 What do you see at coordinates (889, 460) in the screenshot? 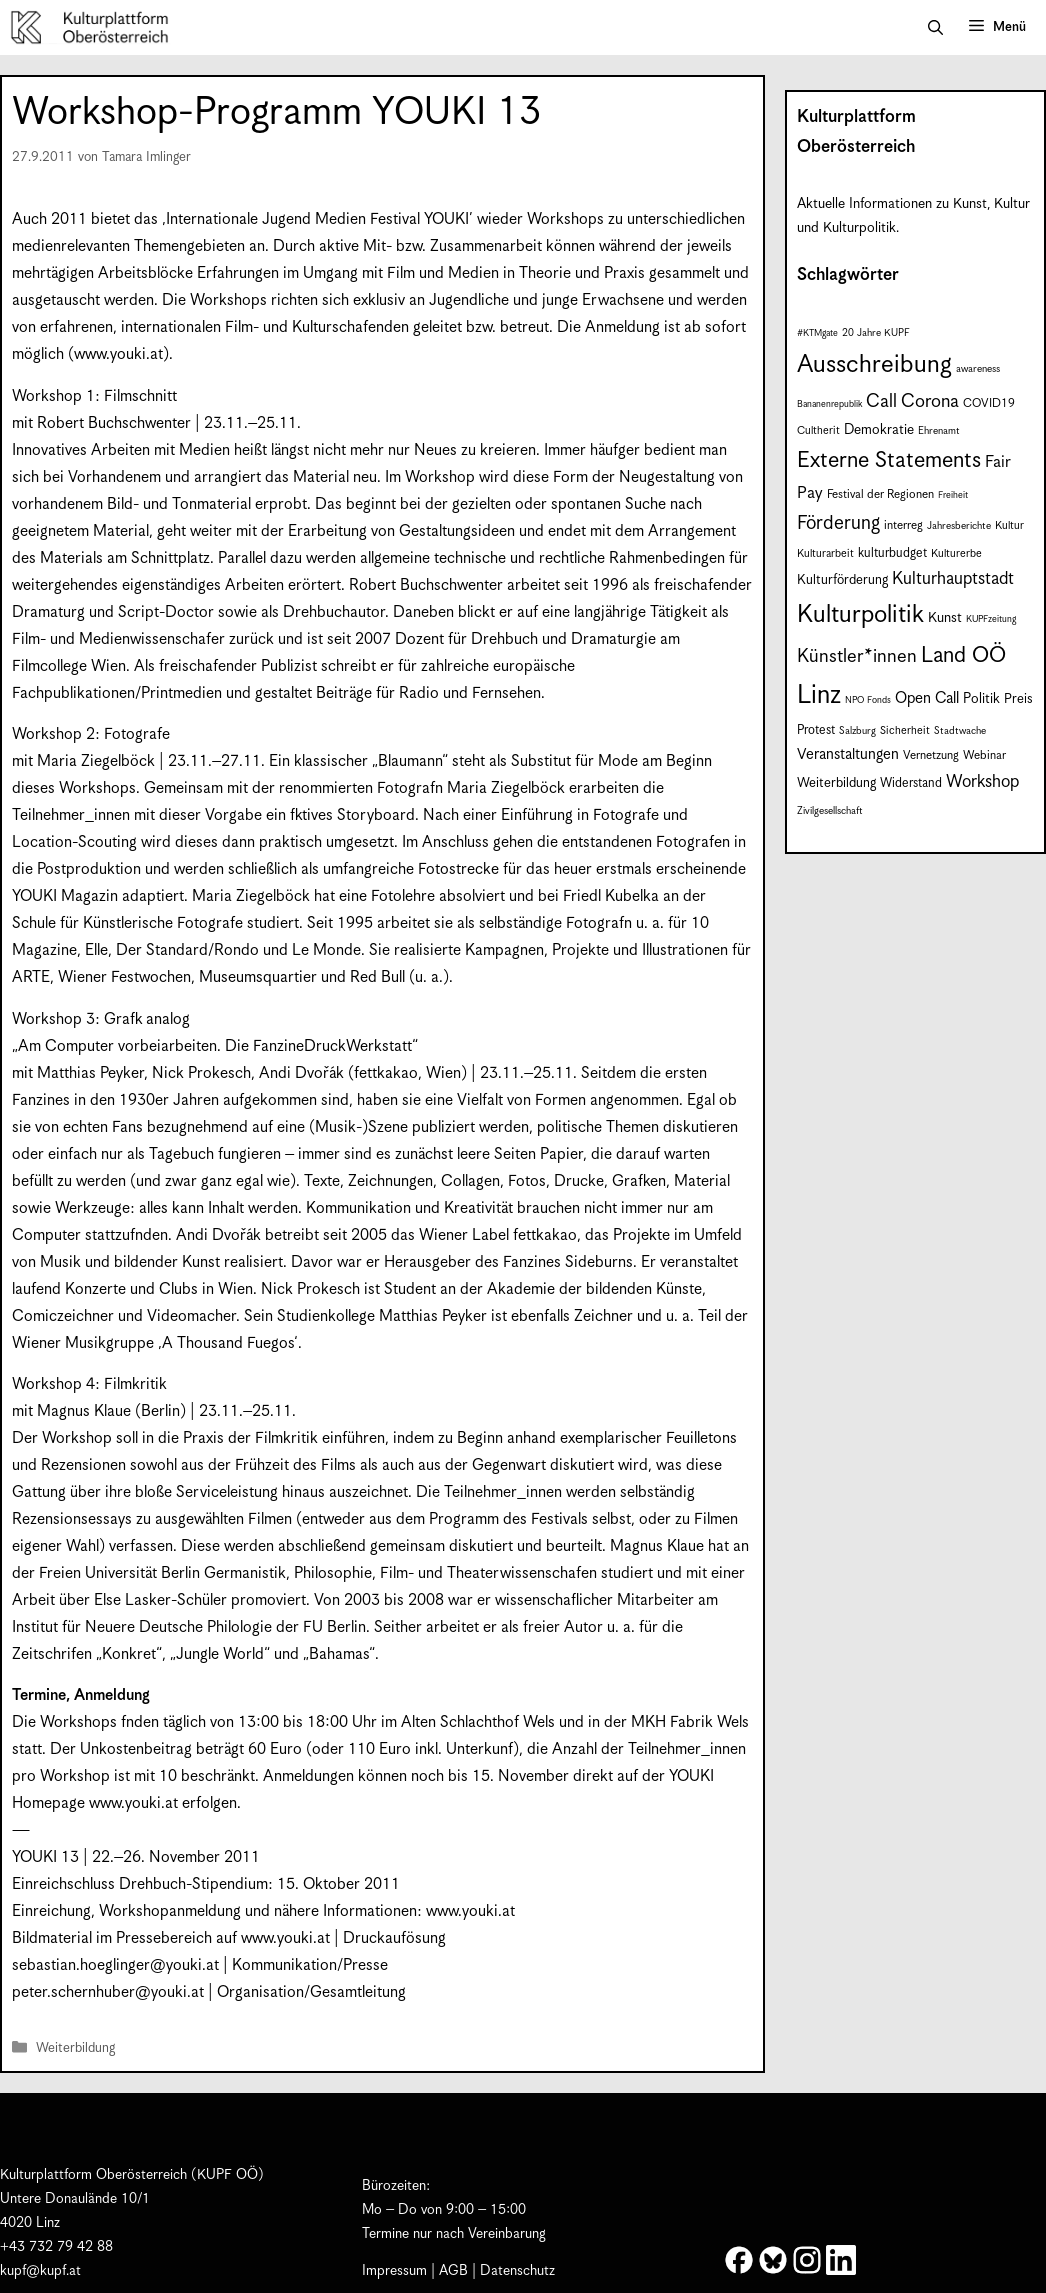
I see `Externe Statements [Externe Statements (36 Einträge)]` at bounding box center [889, 460].